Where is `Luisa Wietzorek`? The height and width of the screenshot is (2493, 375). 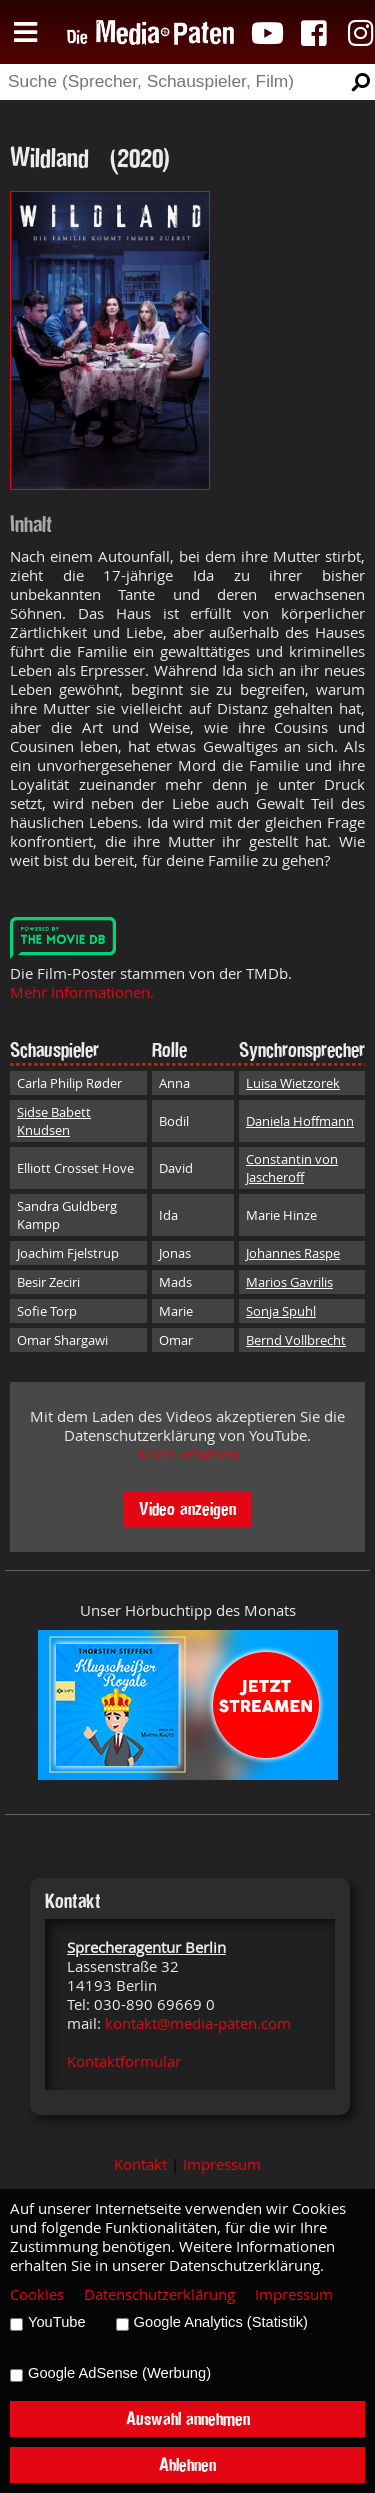 Luisa Wietzorek is located at coordinates (293, 1083).